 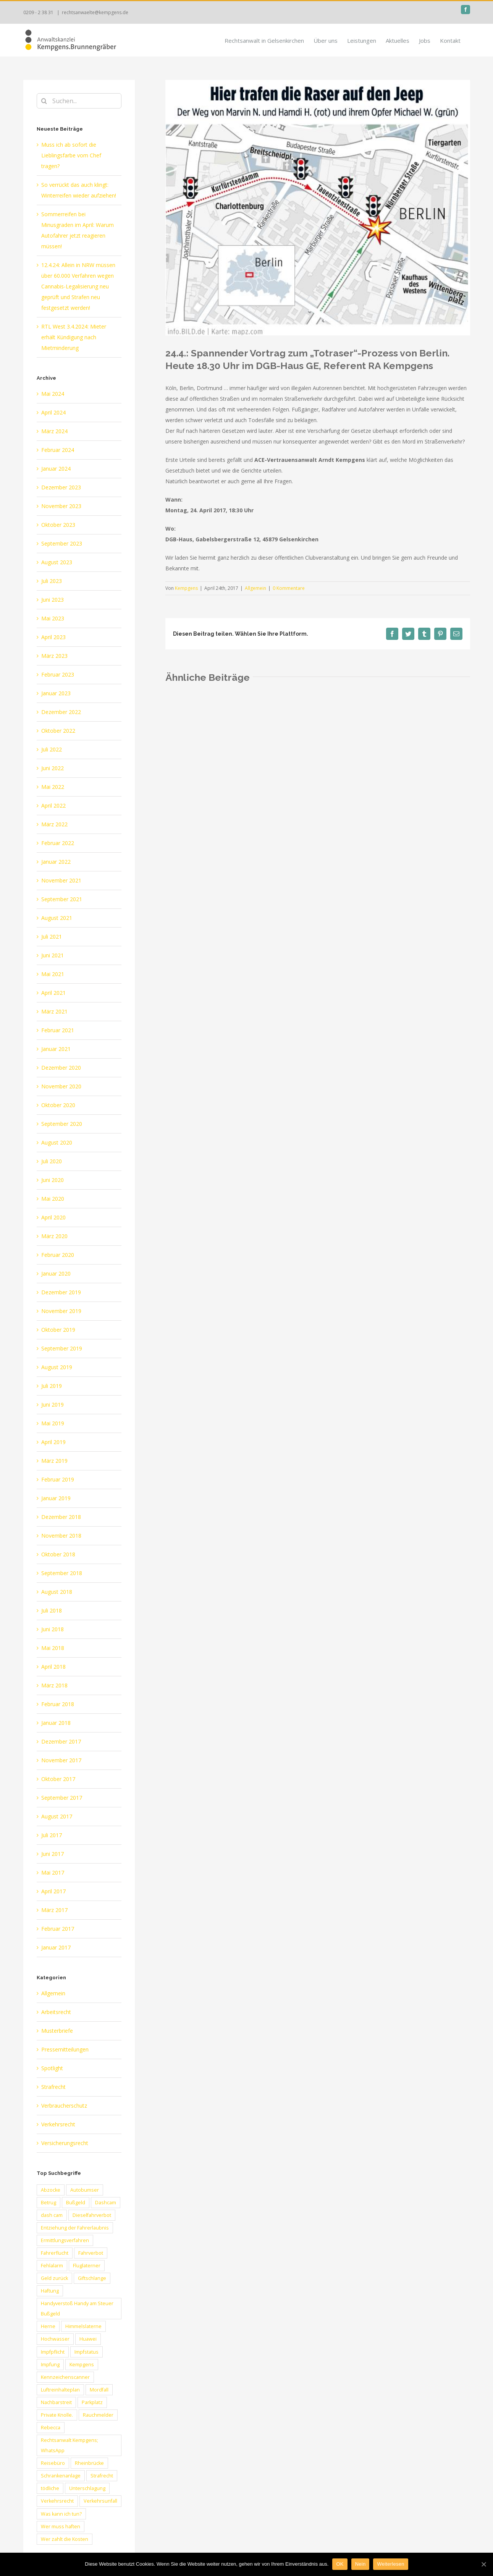 I want to click on November 2021, so click(x=61, y=880).